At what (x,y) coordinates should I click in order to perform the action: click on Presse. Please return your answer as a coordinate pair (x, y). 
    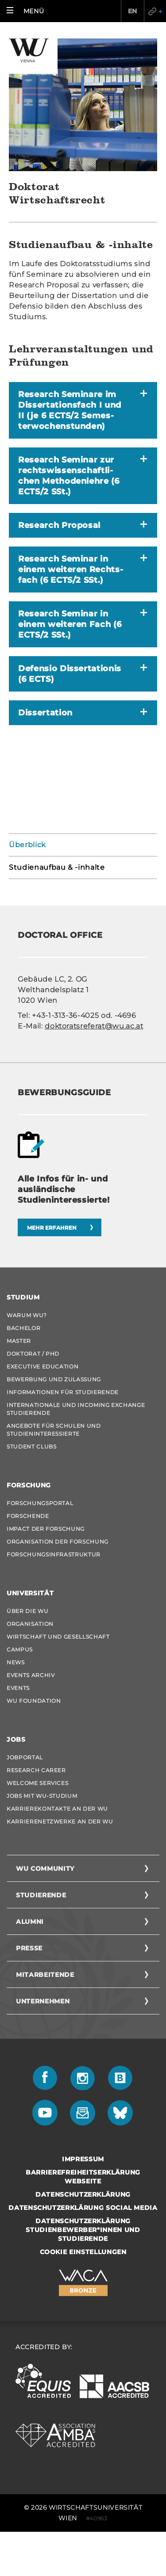
    Looking at the image, I should click on (29, 1948).